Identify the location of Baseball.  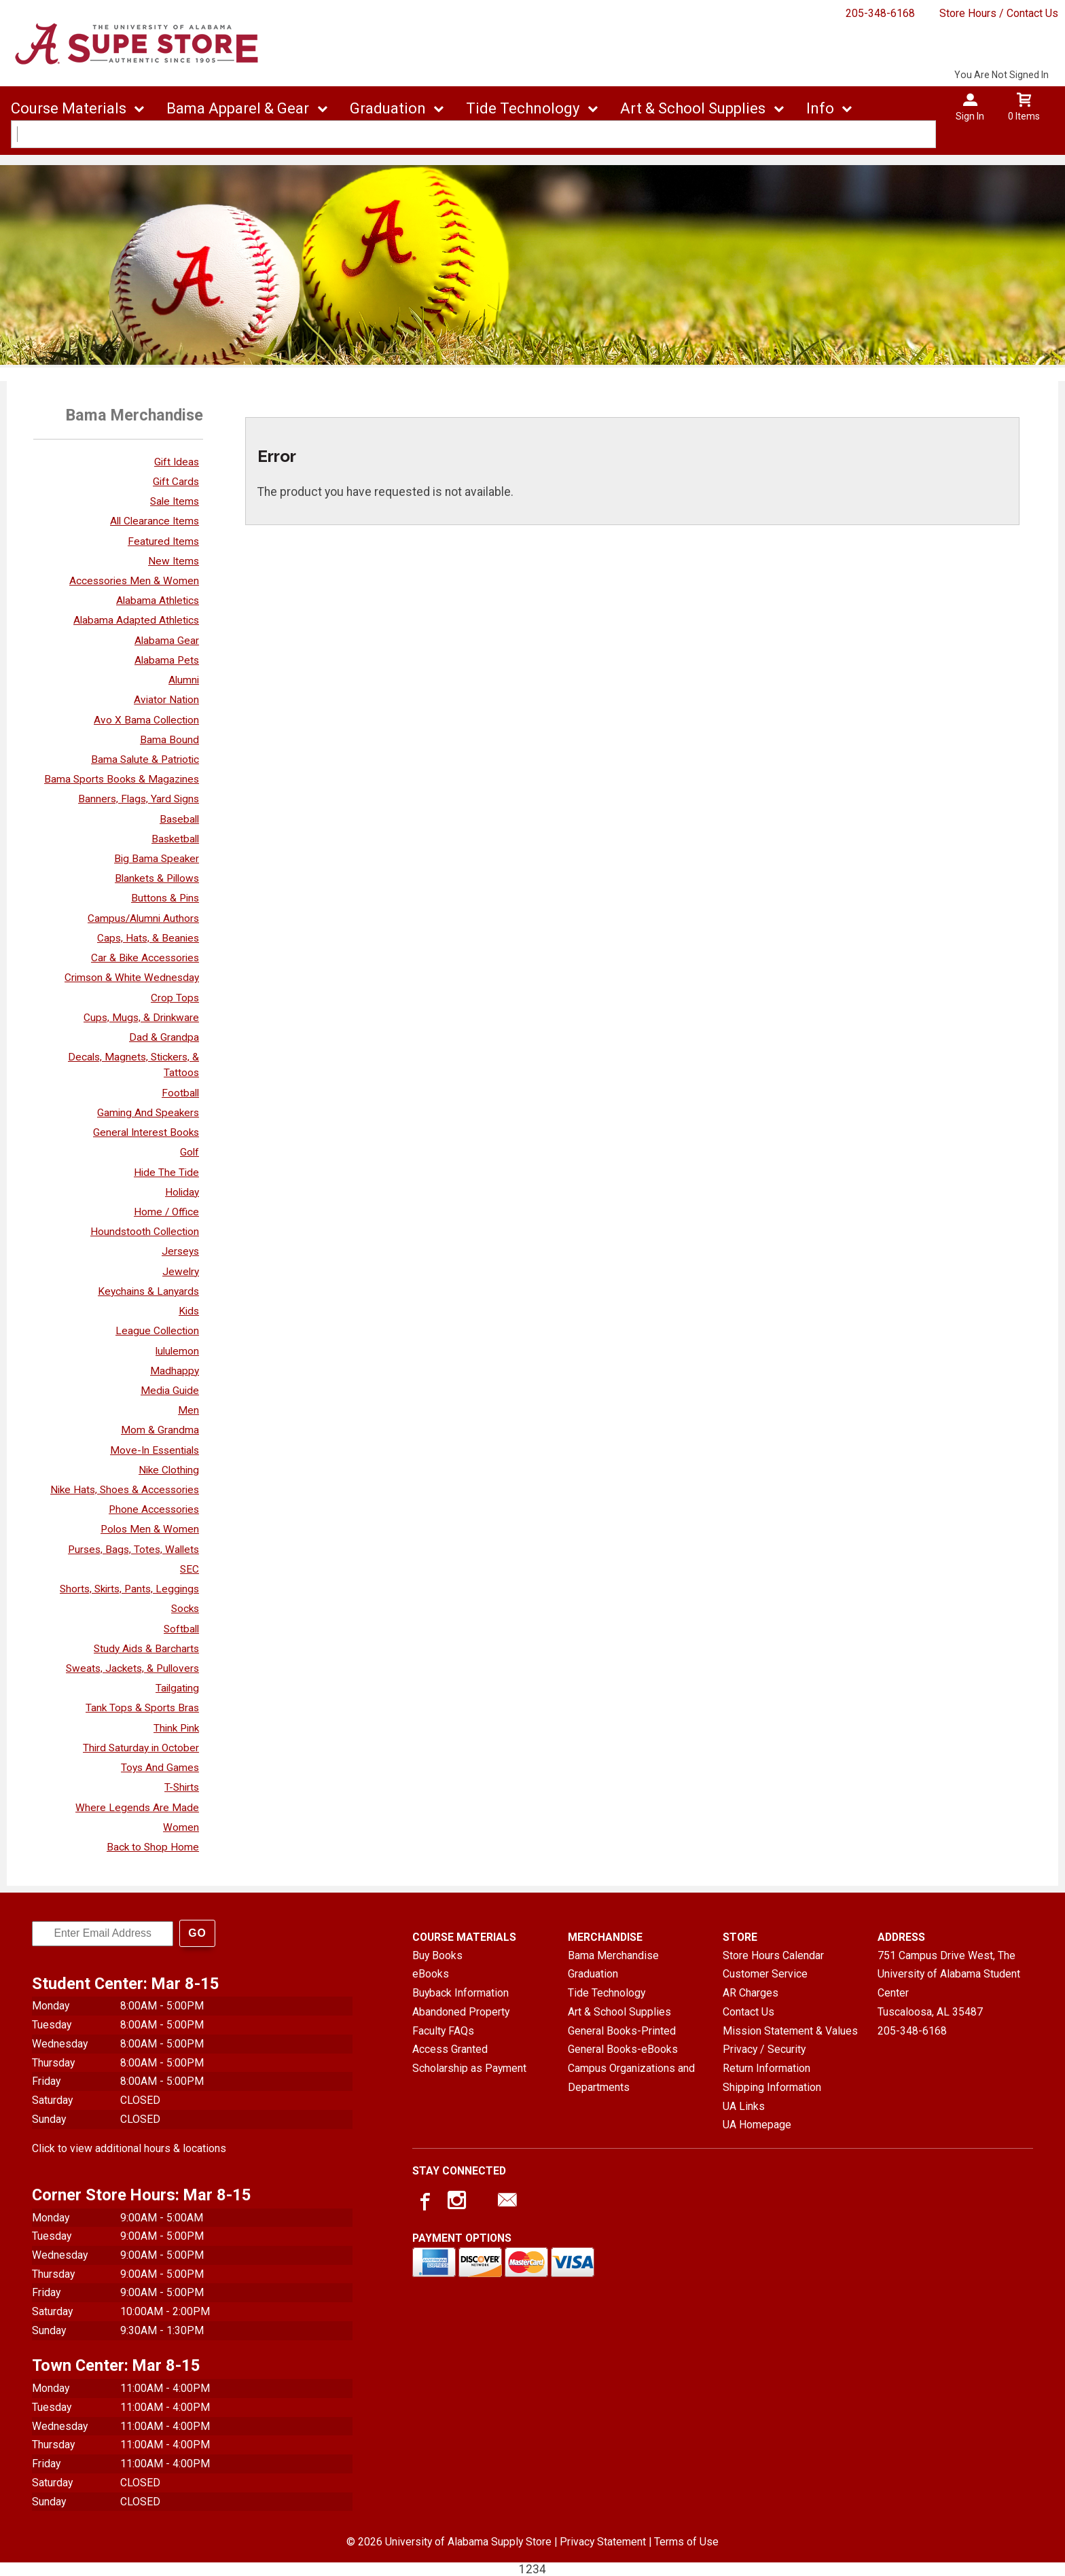
(179, 819).